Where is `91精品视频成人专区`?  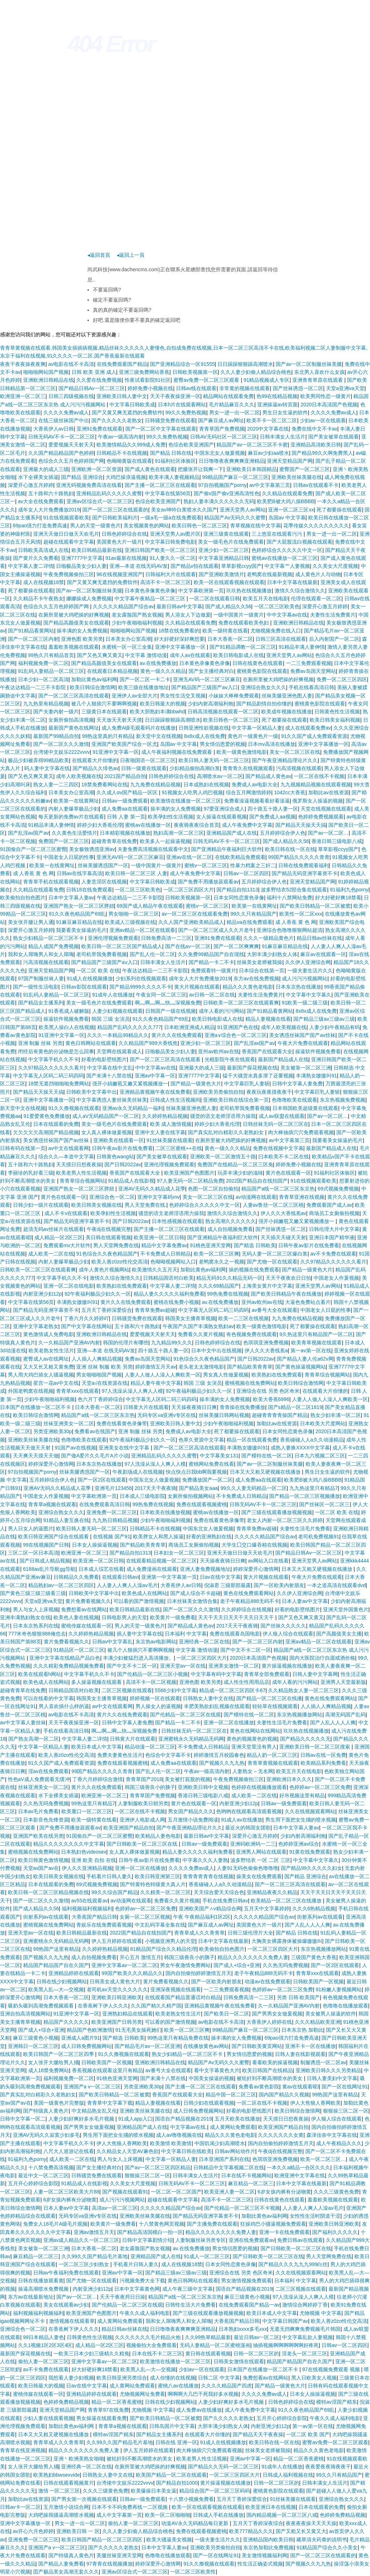
91精品视频成人专区 is located at coordinates (267, 380).